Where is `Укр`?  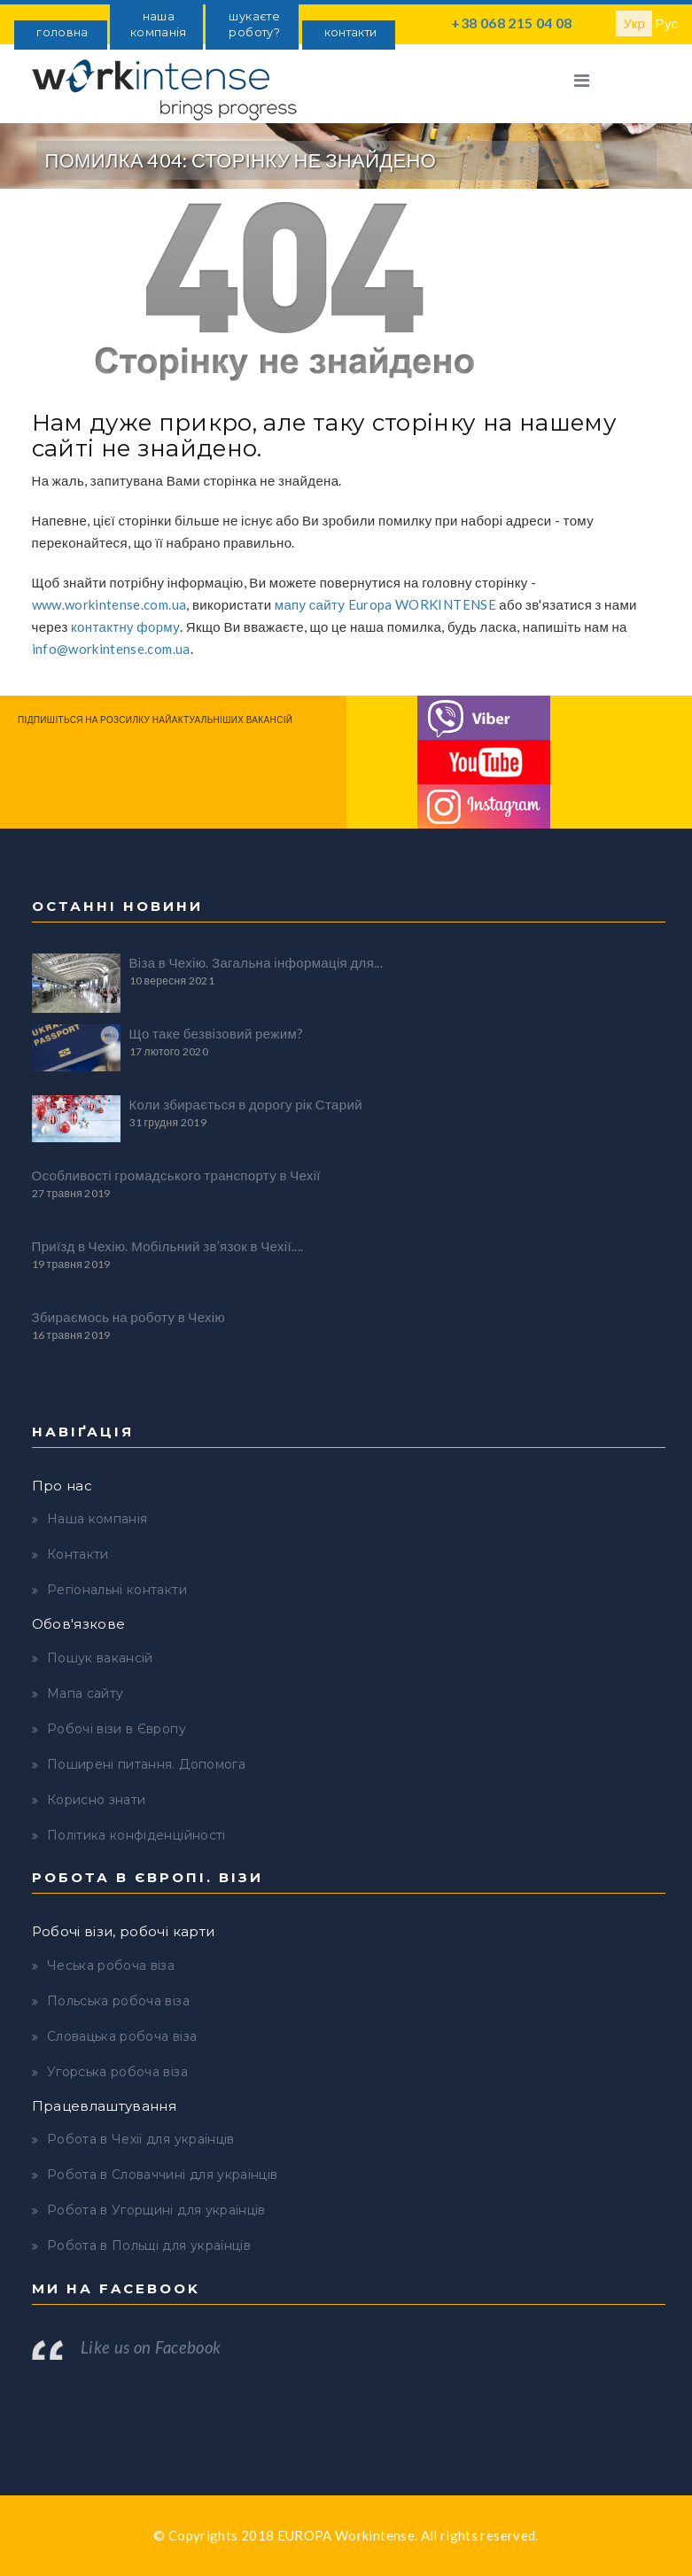 Укр is located at coordinates (634, 23).